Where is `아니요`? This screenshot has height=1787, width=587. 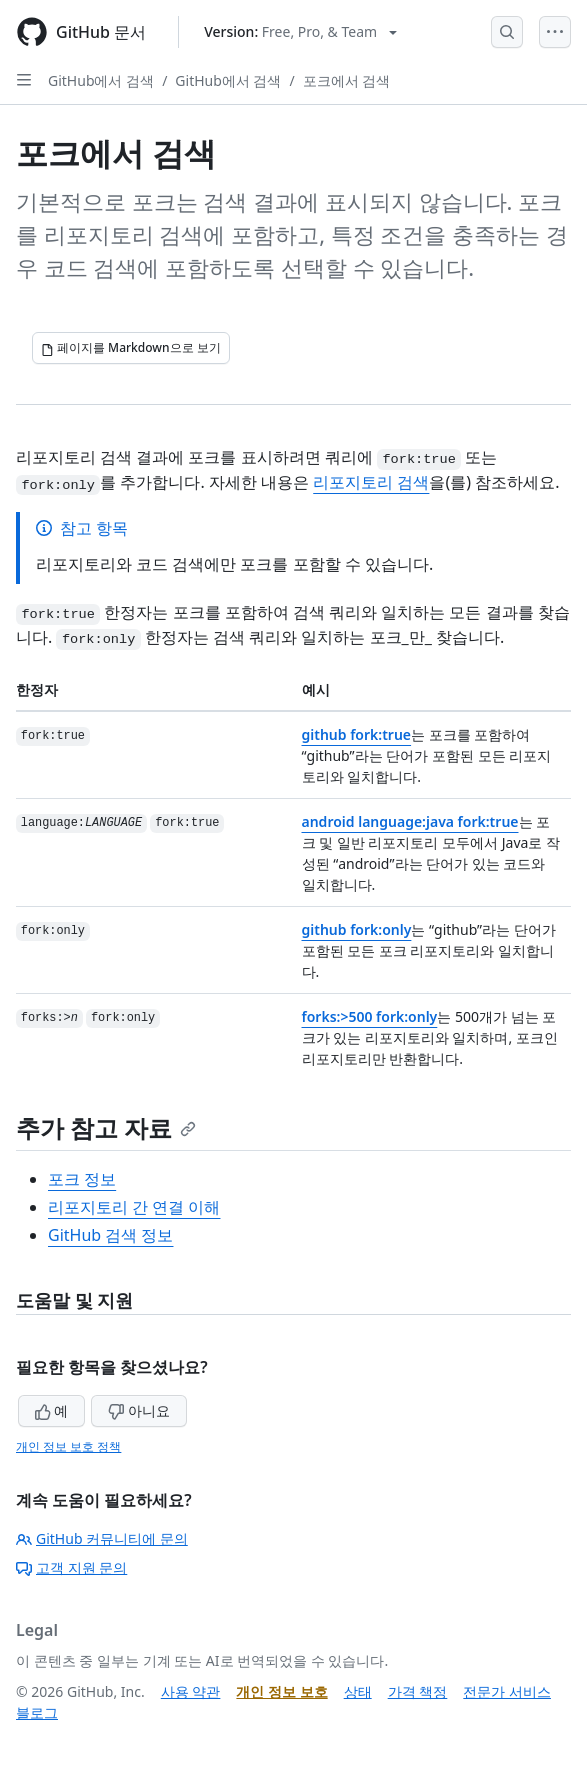 아니요 is located at coordinates (139, 1410).